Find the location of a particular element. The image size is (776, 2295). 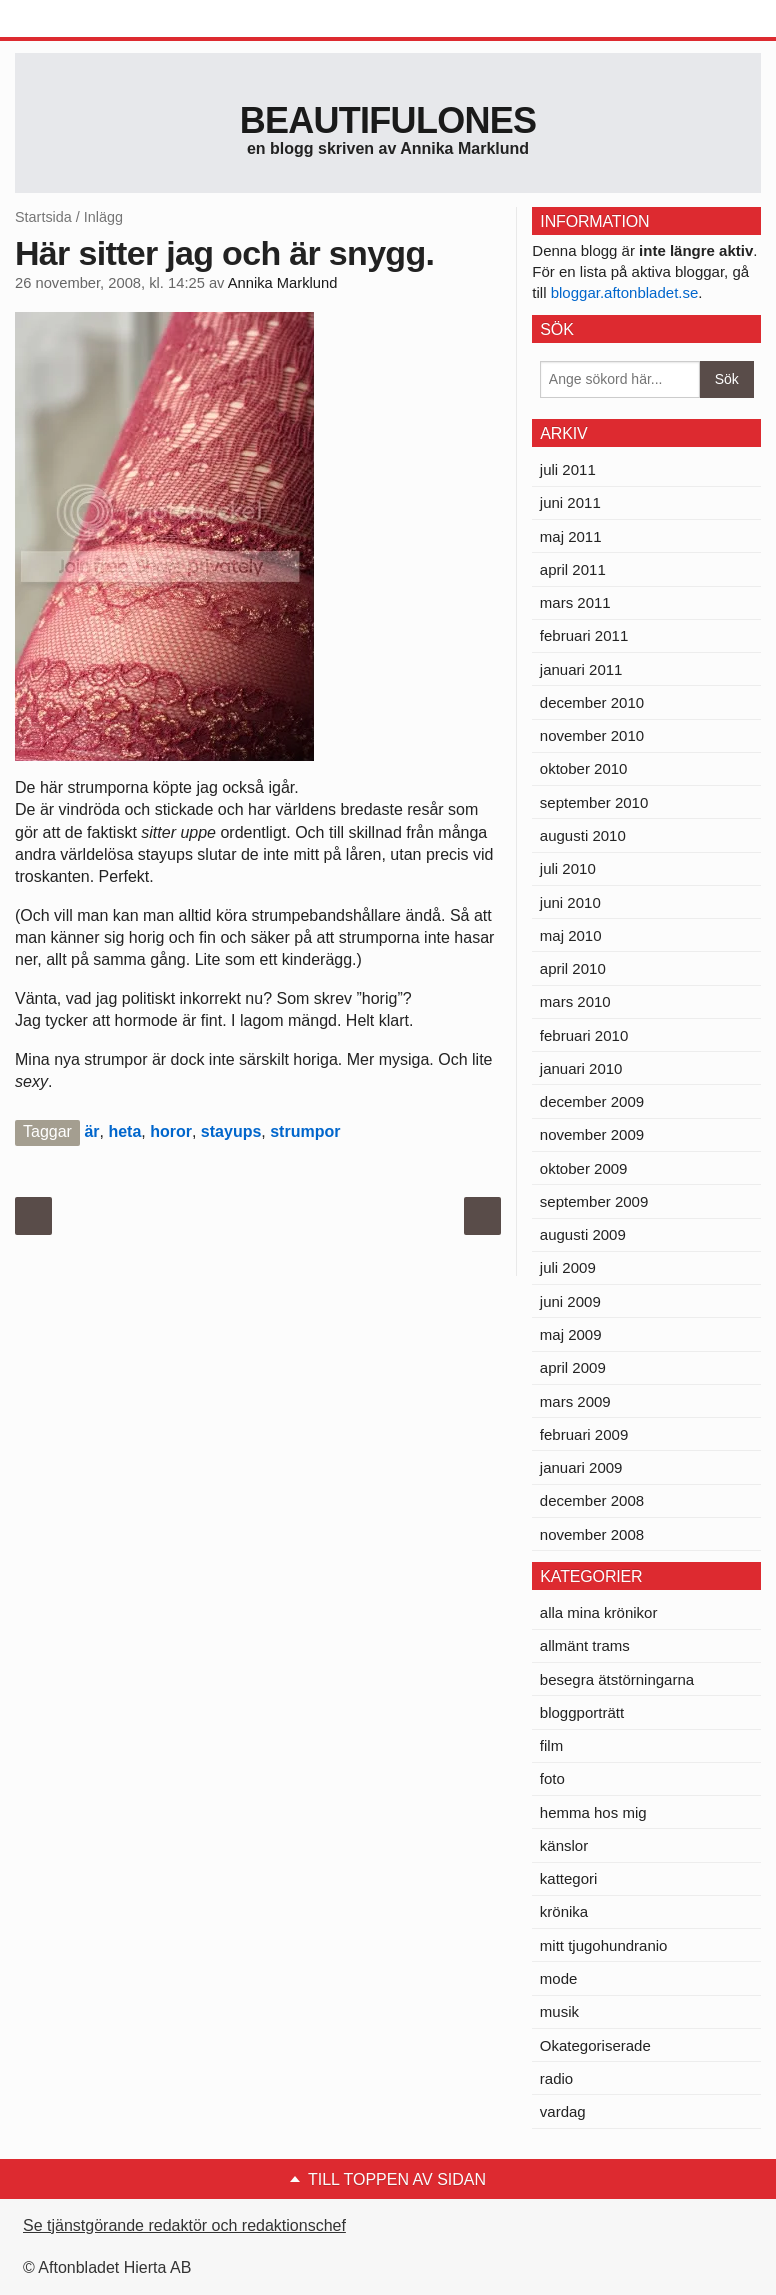

strumpor is located at coordinates (305, 1131).